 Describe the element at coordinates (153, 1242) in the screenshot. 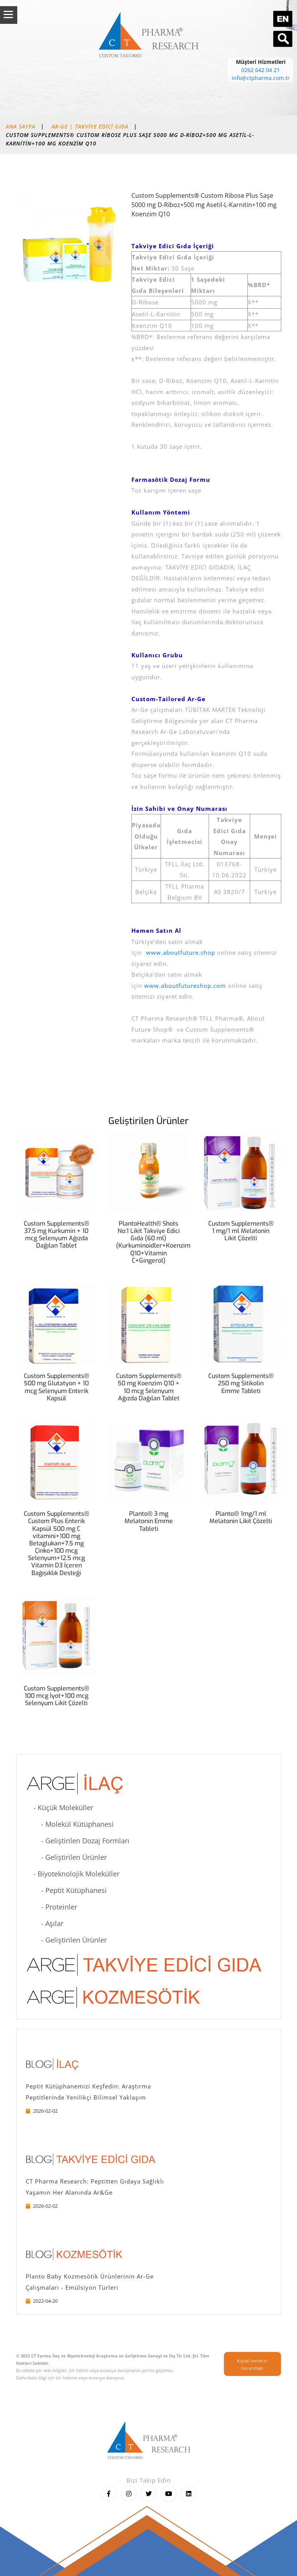

I see `PlantoHealth® Shots No:1 Likit Takviye Edici Gıda (60 ml) (Kurkuminoidler+Koenzim Q10+Vitamin C+Gingerol)` at that location.